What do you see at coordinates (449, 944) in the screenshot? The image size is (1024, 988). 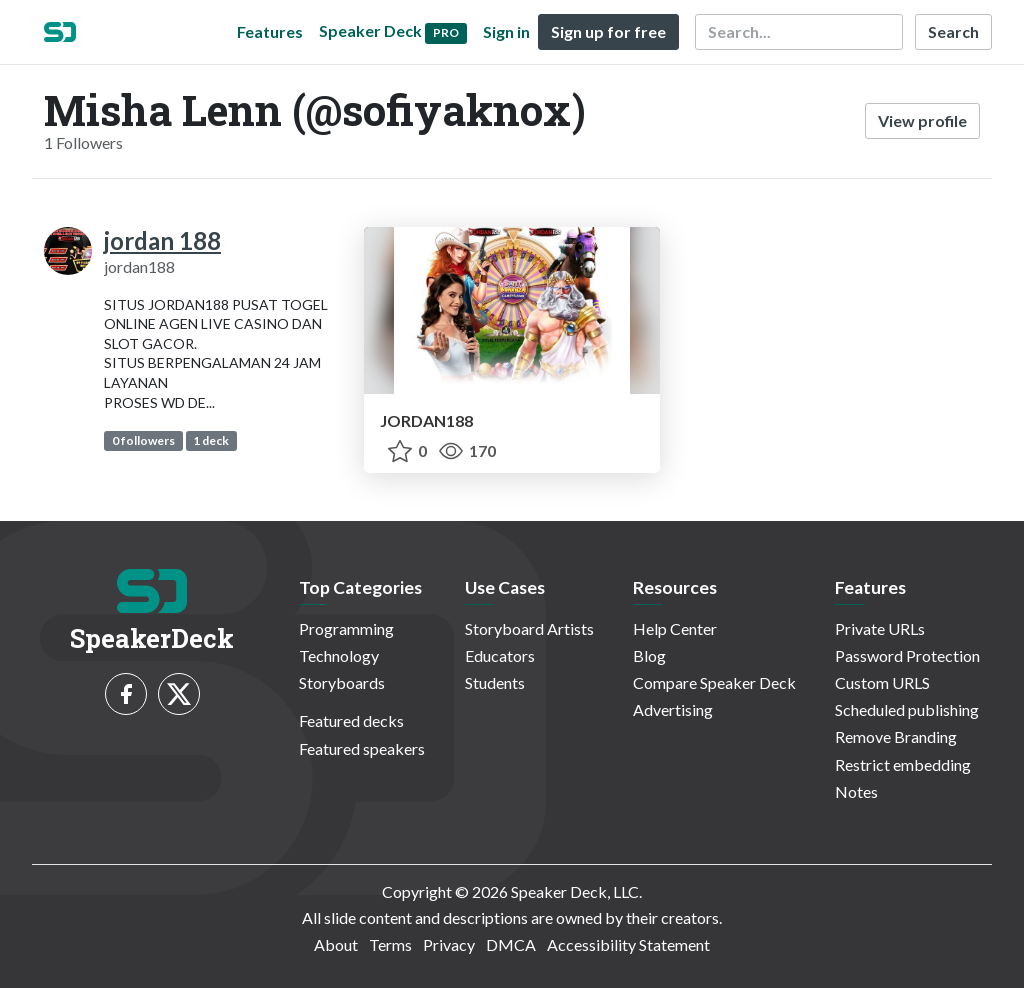 I see `Privacy` at bounding box center [449, 944].